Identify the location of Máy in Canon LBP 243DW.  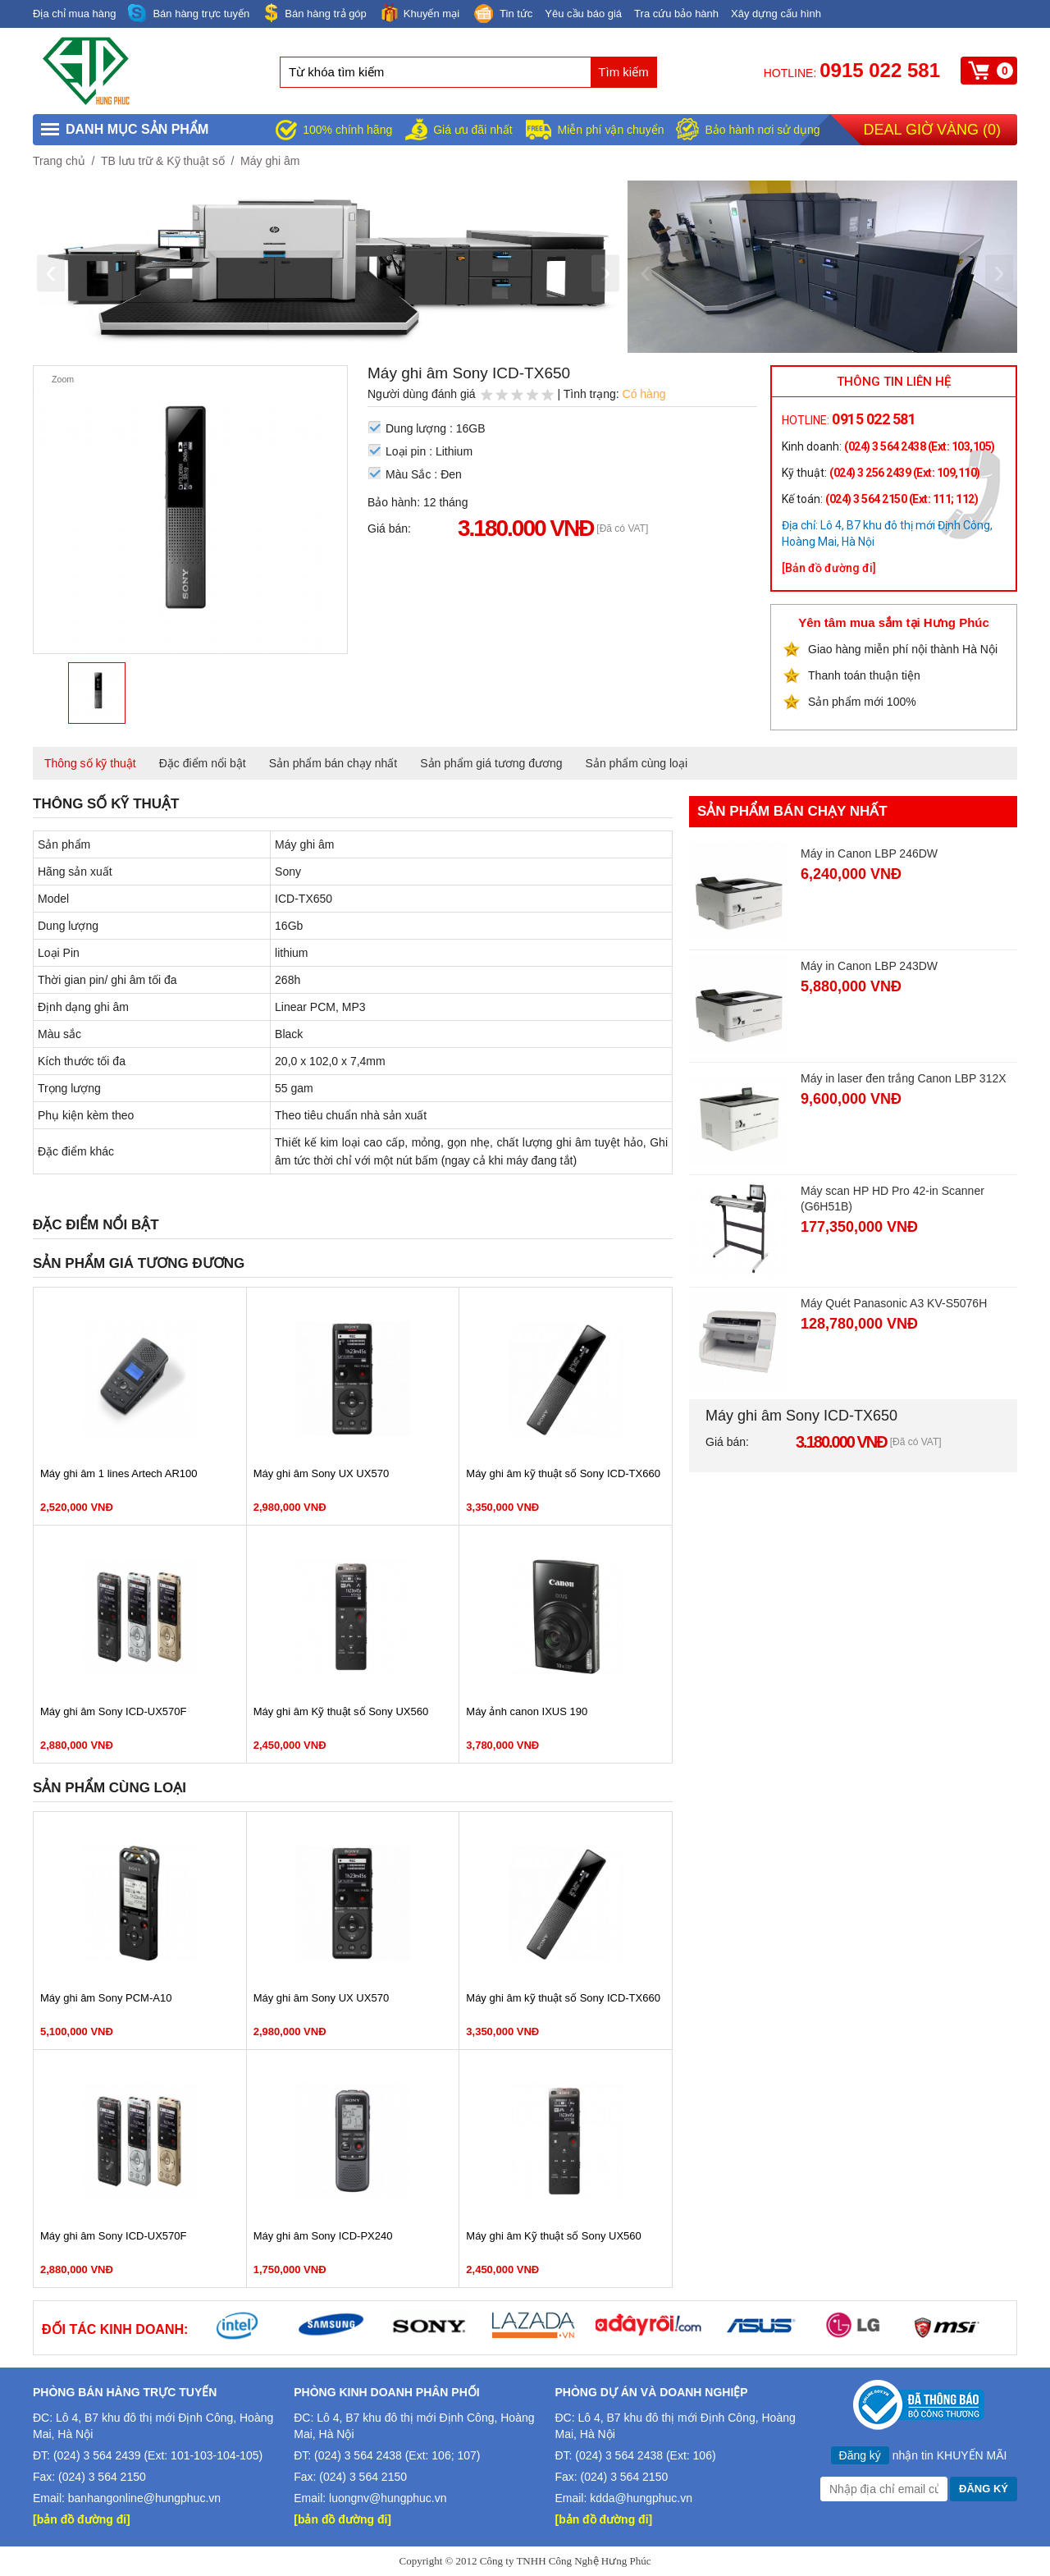
(869, 965).